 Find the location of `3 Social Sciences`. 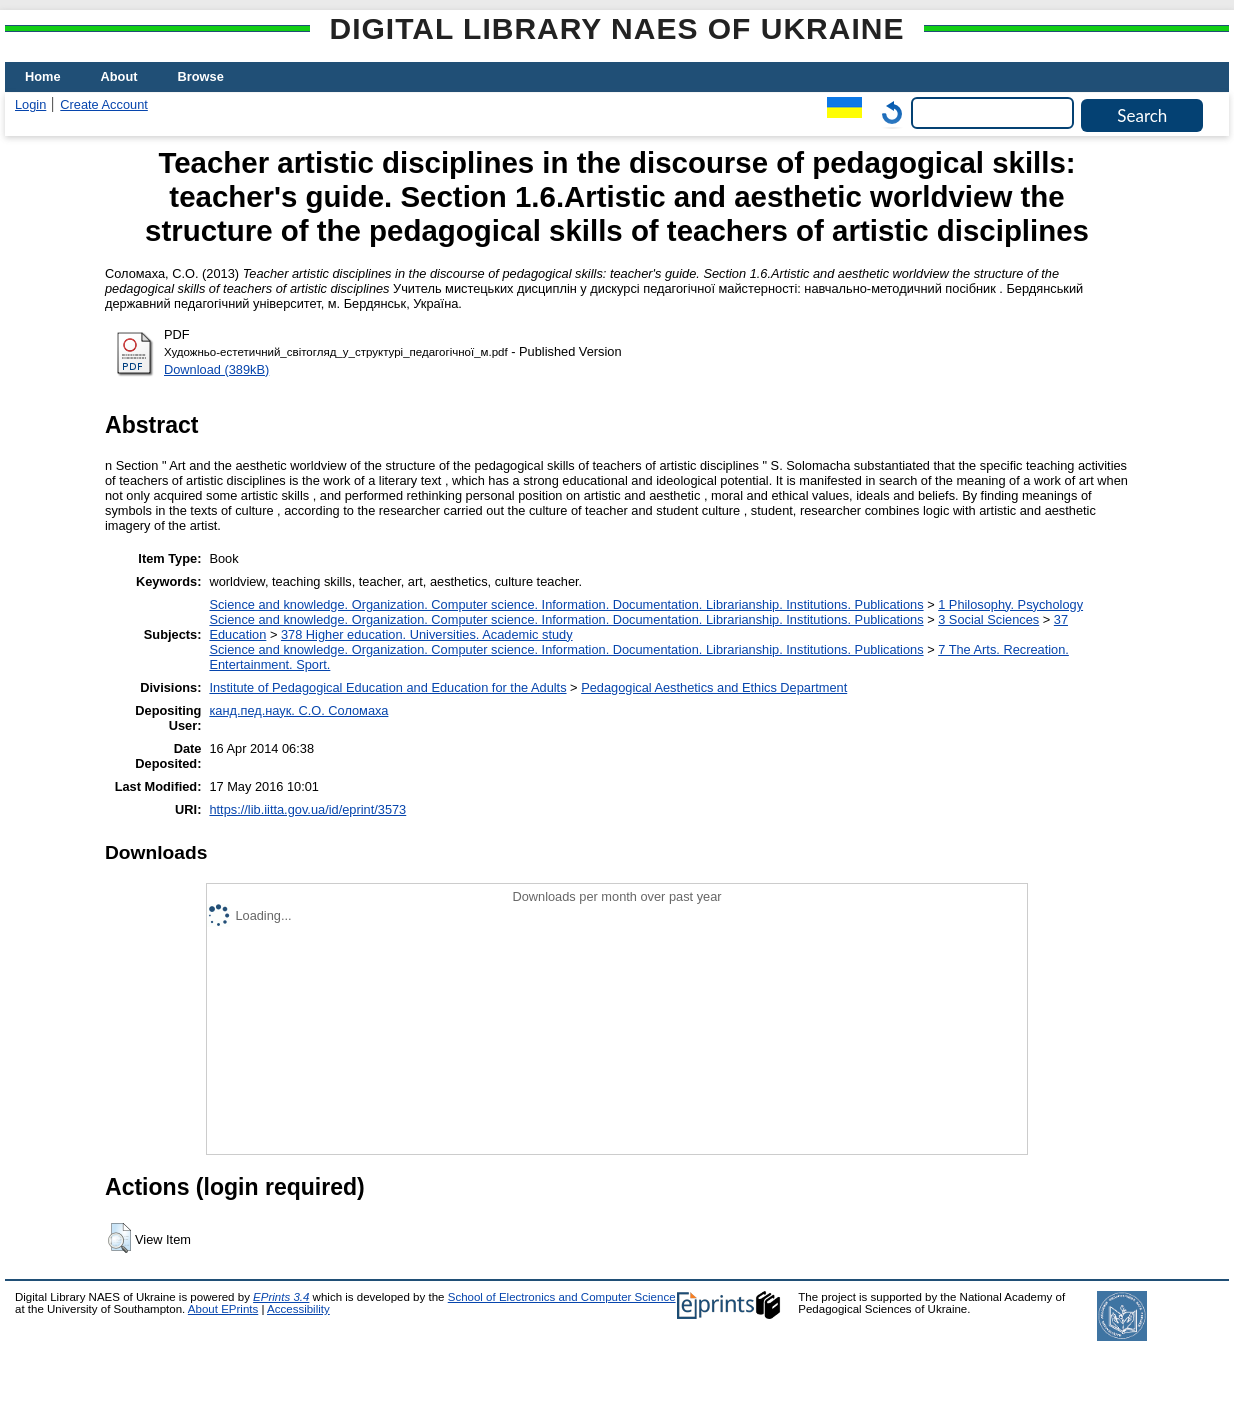

3 Social Sciences is located at coordinates (988, 619).